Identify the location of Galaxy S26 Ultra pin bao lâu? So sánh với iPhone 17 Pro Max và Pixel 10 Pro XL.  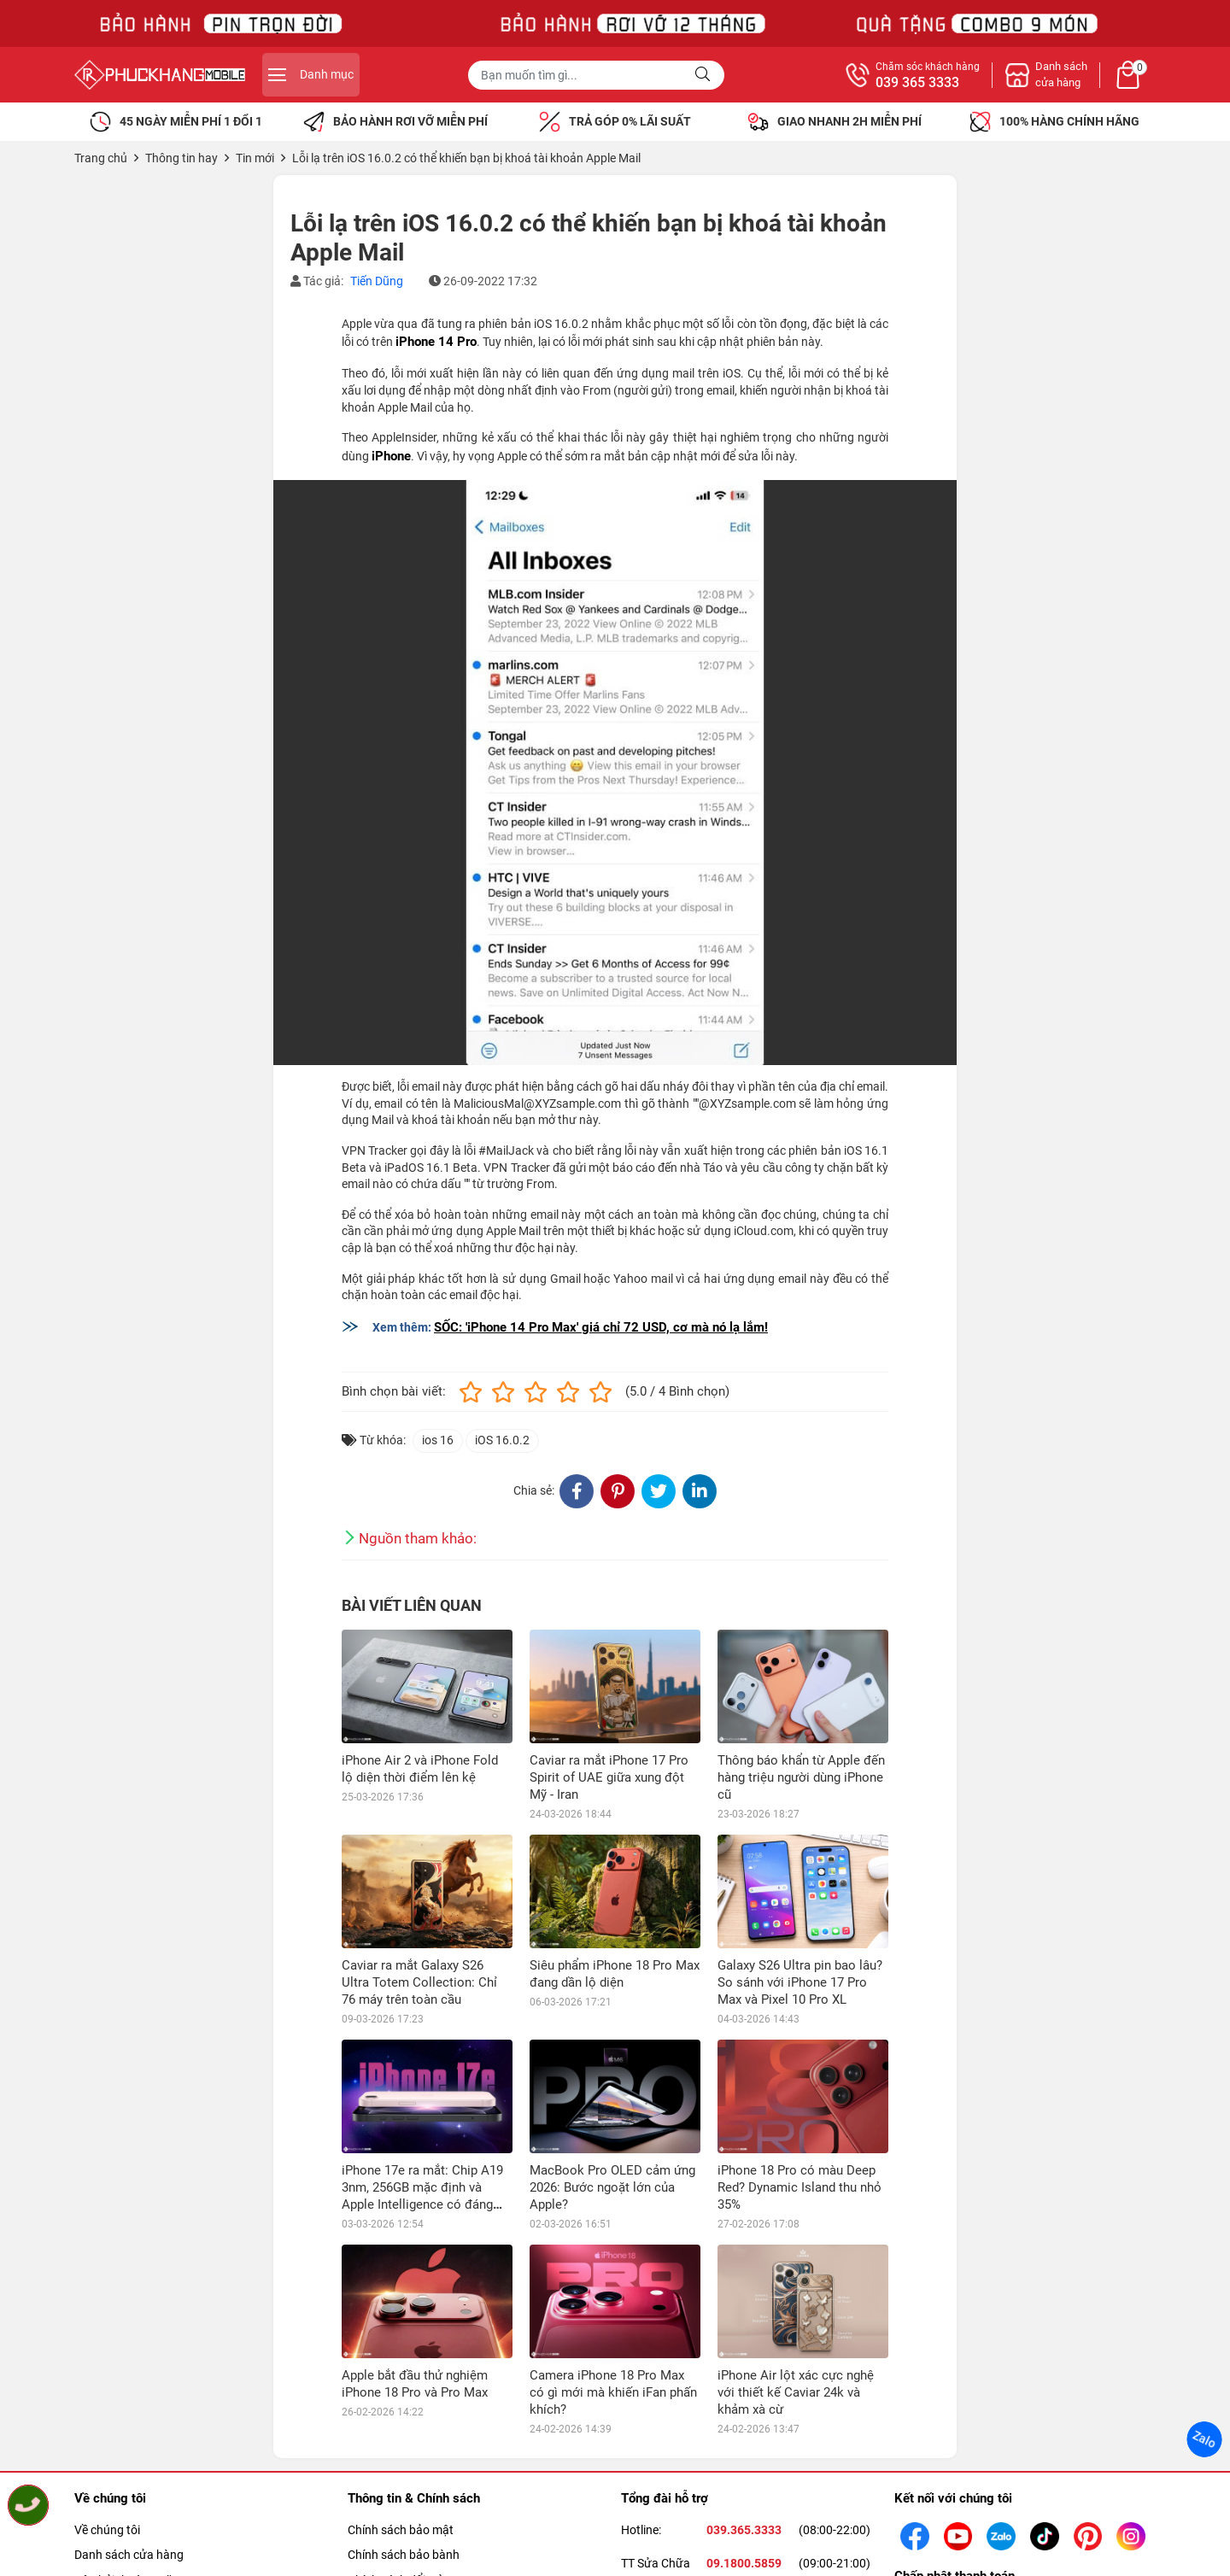
(800, 1982).